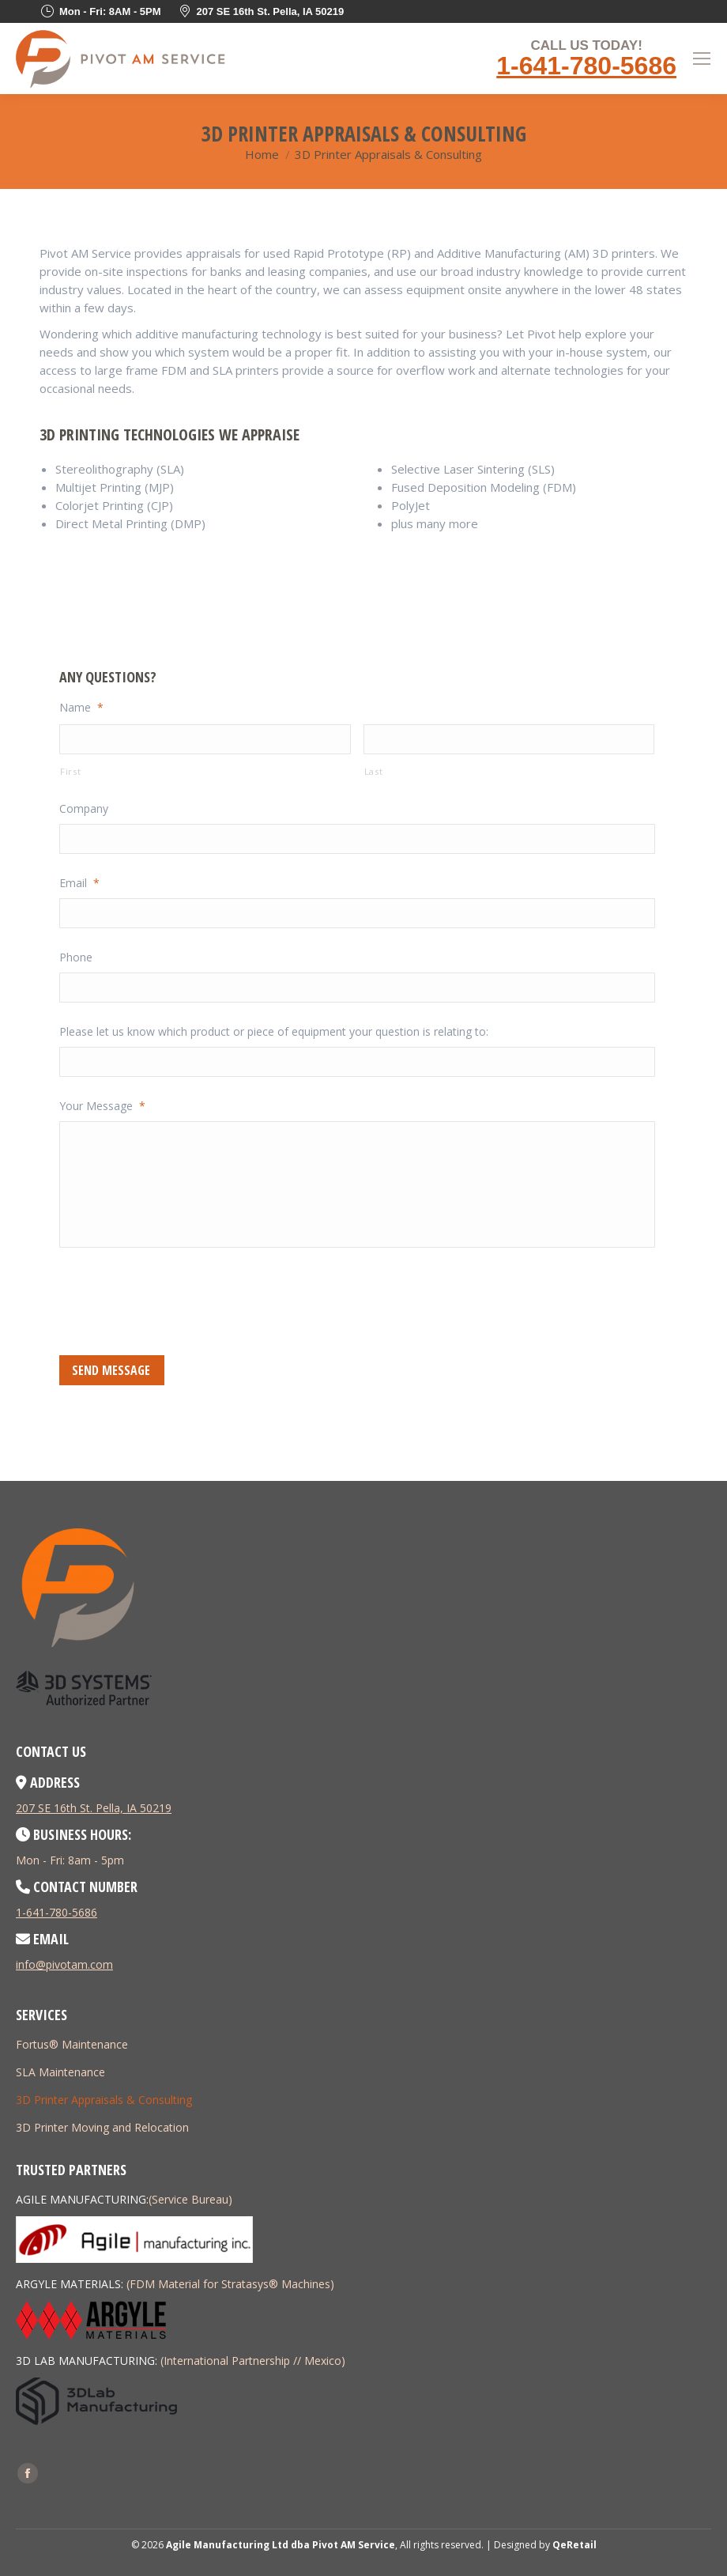  I want to click on 3D Printer Appraisals & Consulting, so click(104, 2099).